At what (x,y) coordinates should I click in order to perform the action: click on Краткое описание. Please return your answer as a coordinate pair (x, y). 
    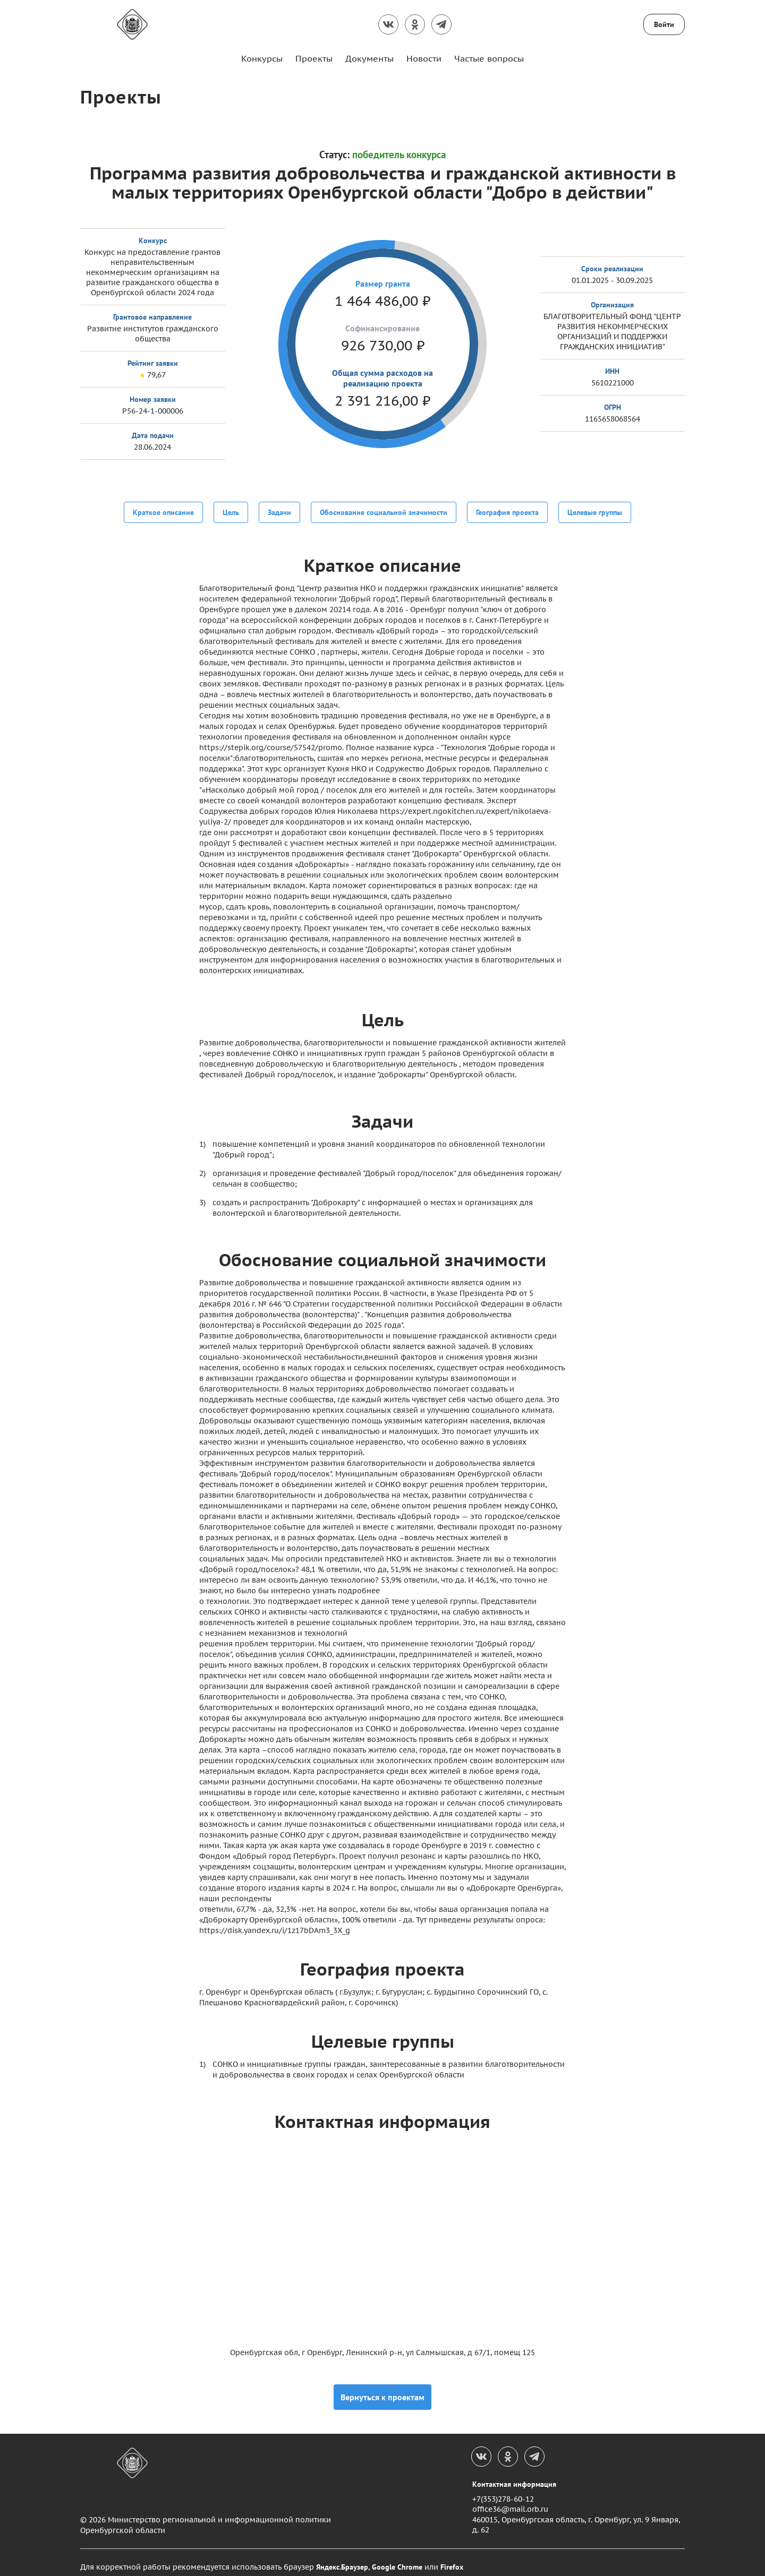
    Looking at the image, I should click on (163, 511).